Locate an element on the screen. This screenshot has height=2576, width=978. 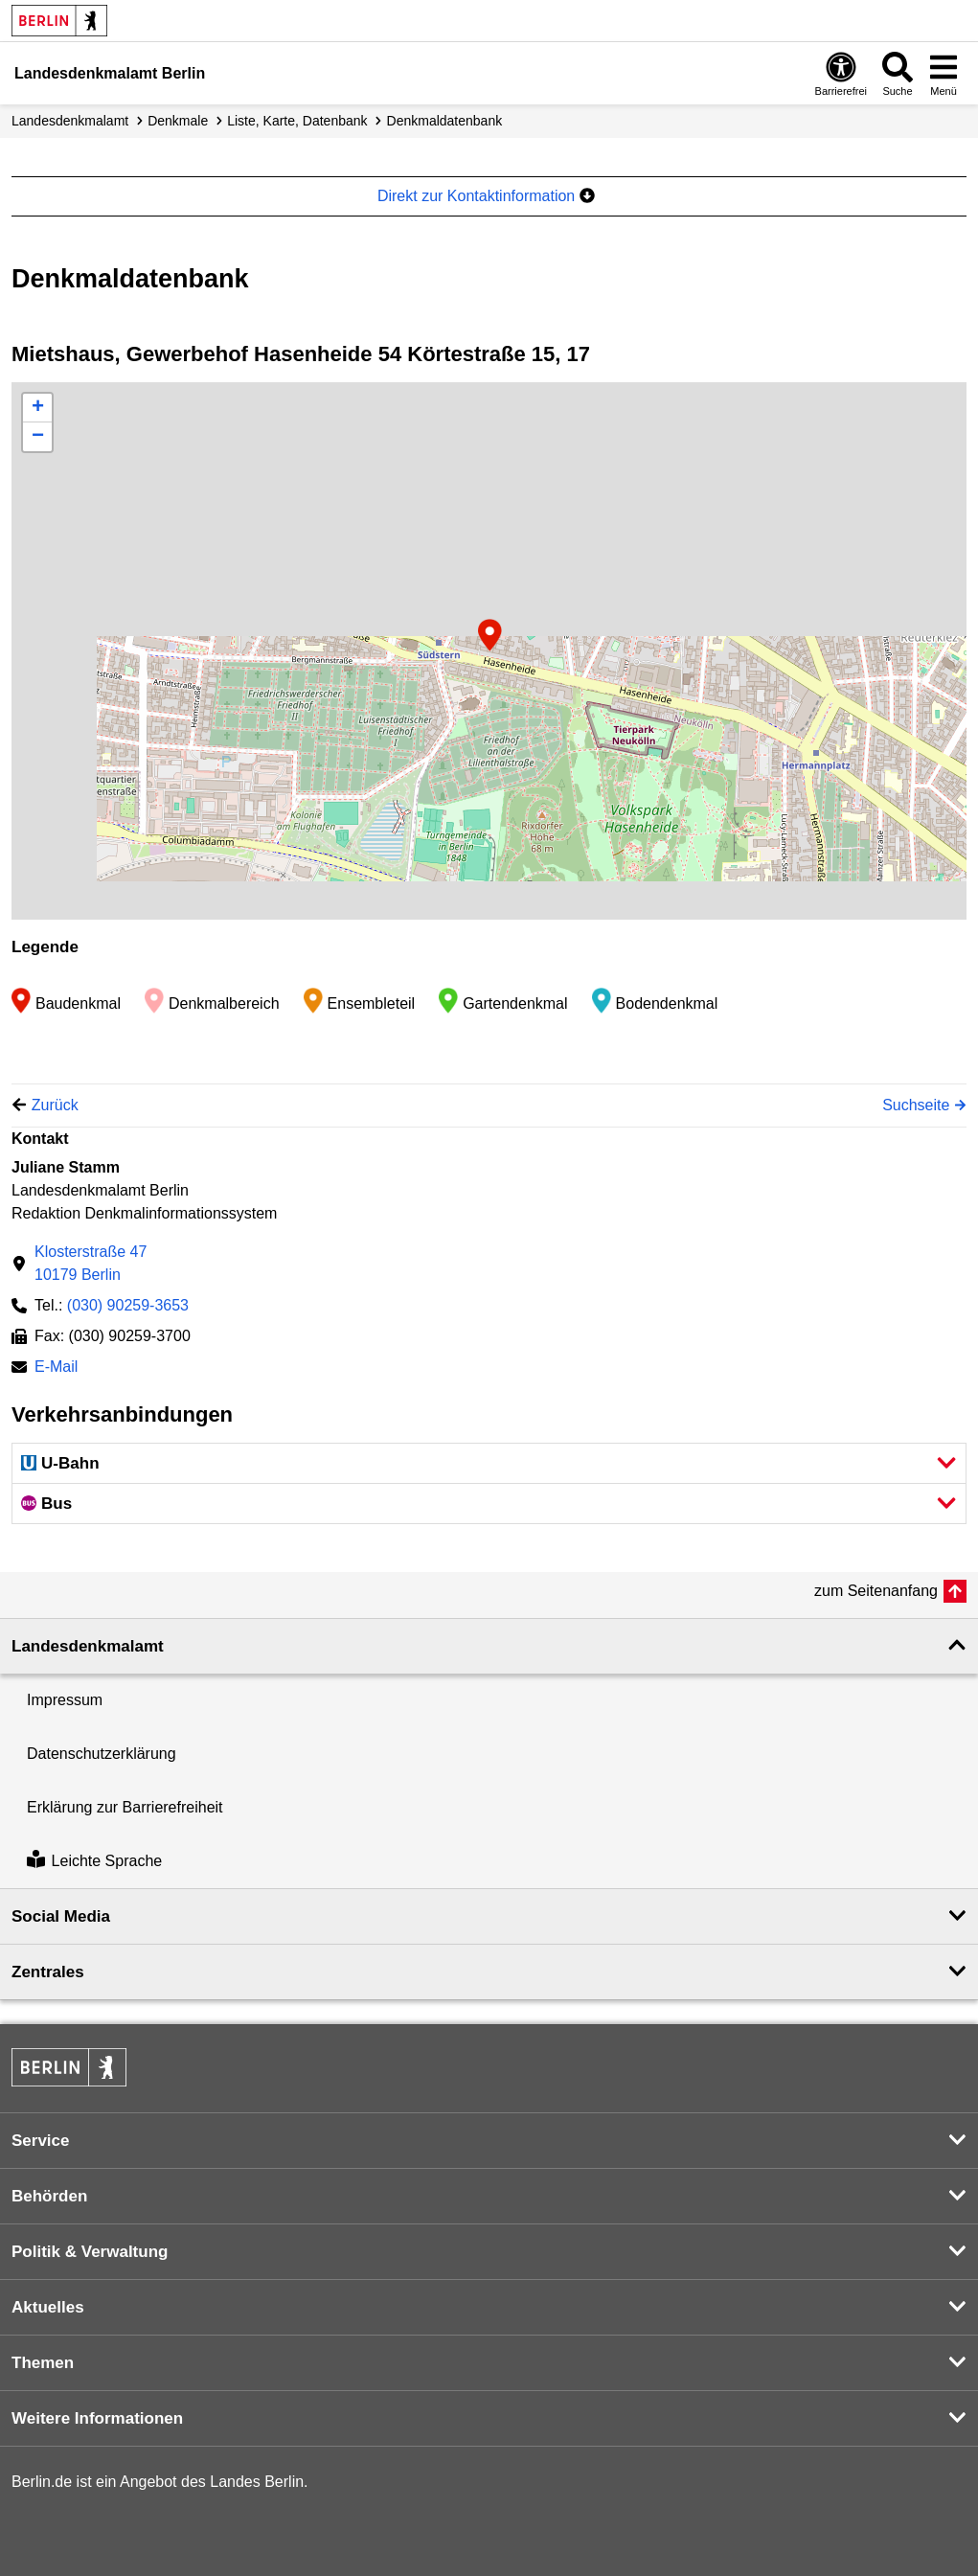
Themen [button] is located at coordinates (42, 2363).